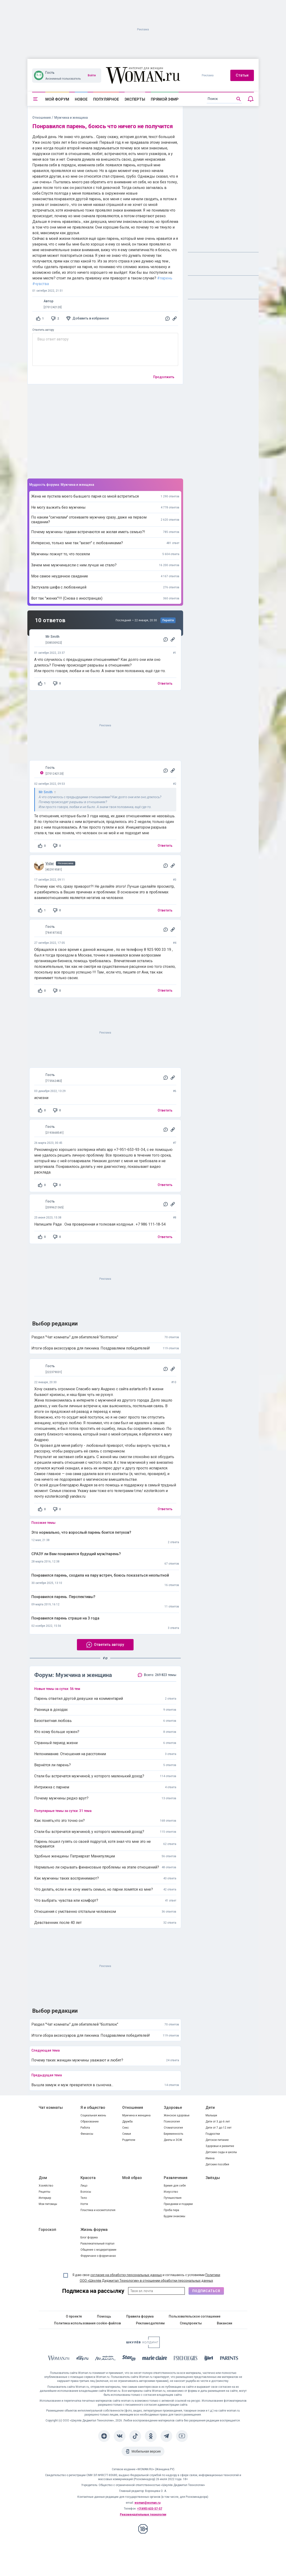 This screenshot has width=286, height=2576. What do you see at coordinates (185, 2359) in the screenshot?
I see `[Psychologies]` at bounding box center [185, 2359].